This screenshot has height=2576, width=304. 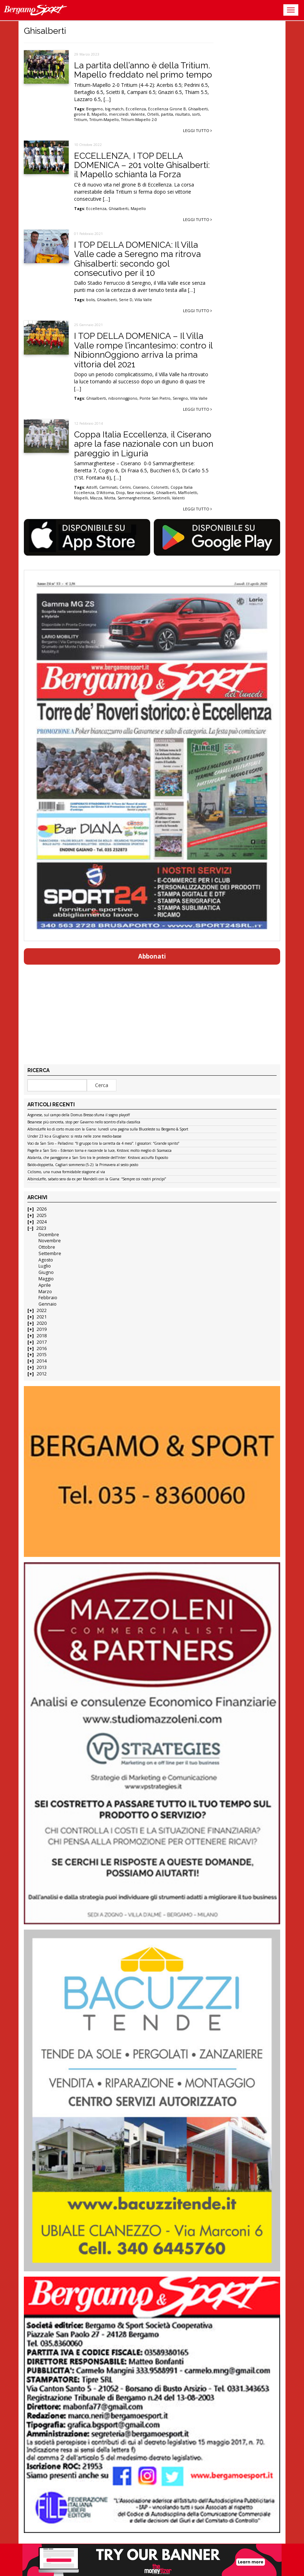 I want to click on 2024, so click(x=42, y=1222).